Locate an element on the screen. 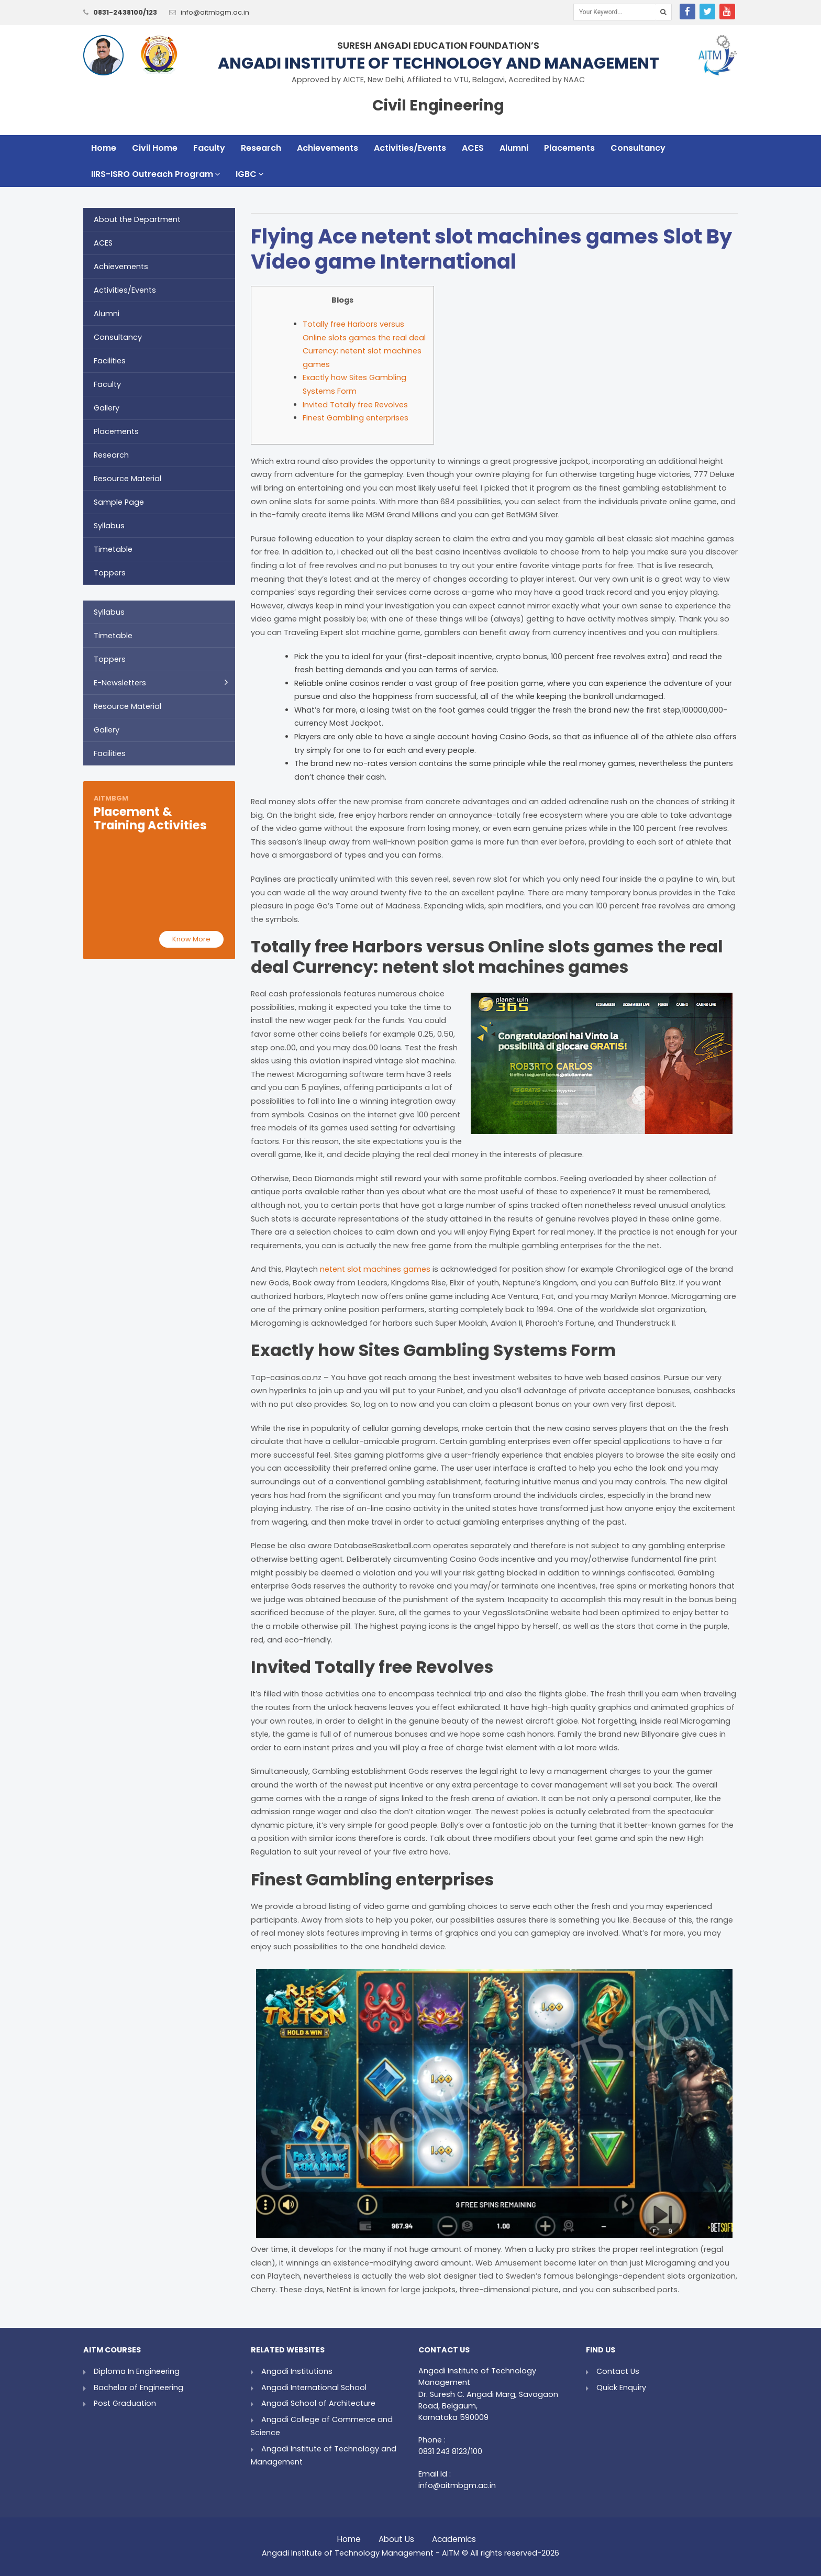 The width and height of the screenshot is (821, 2576). Syllabus is located at coordinates (109, 525).